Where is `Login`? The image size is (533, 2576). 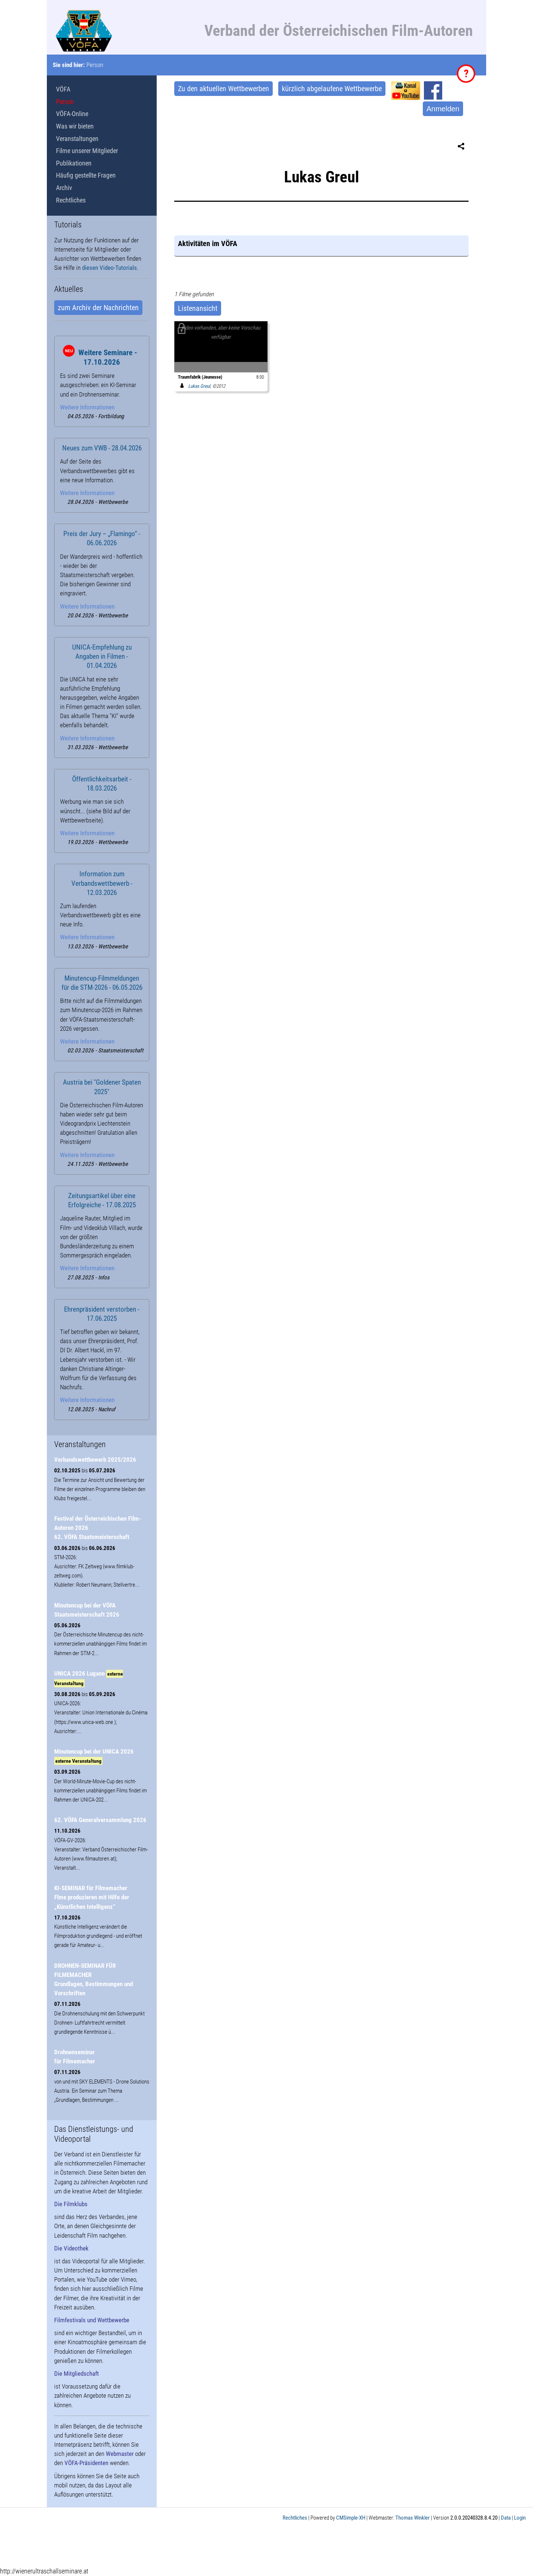
Login is located at coordinates (520, 2517).